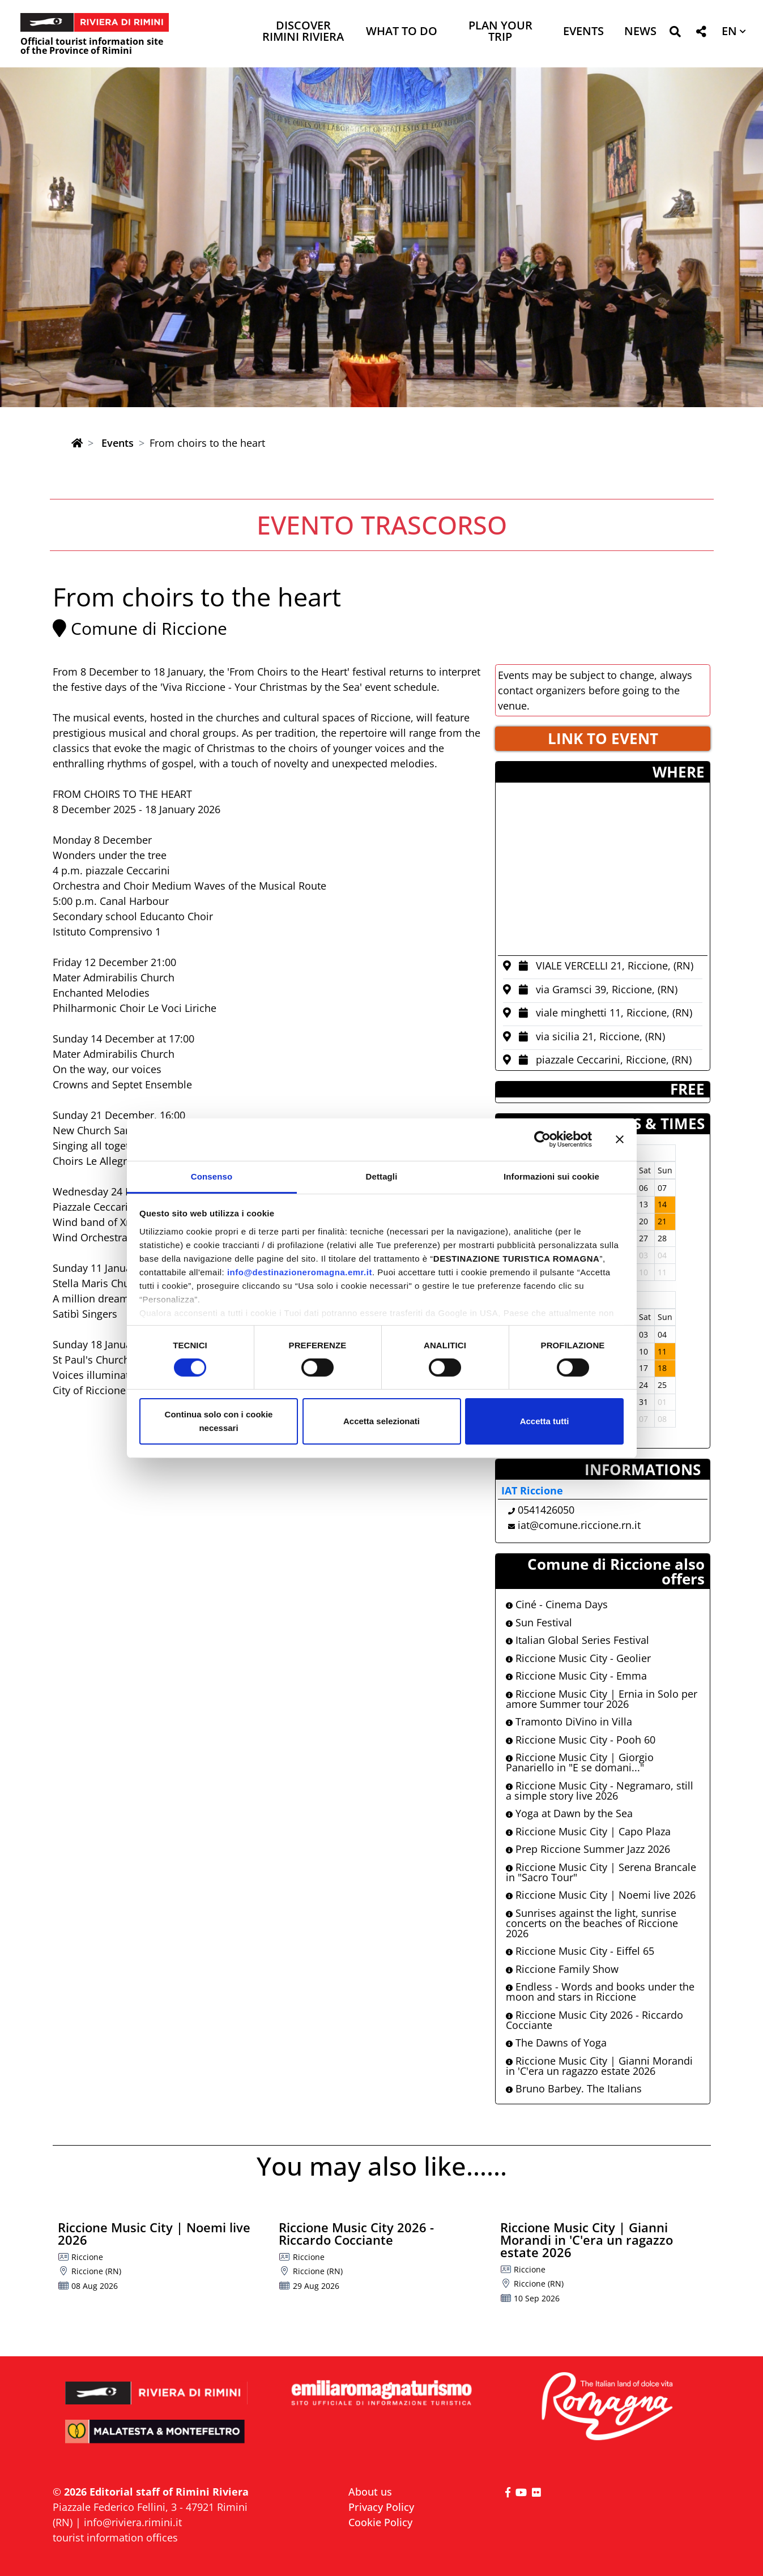 The image size is (763, 2576). What do you see at coordinates (594, 2020) in the screenshot?
I see `Riccione Music City 2026 - Riccardo Cocciante` at bounding box center [594, 2020].